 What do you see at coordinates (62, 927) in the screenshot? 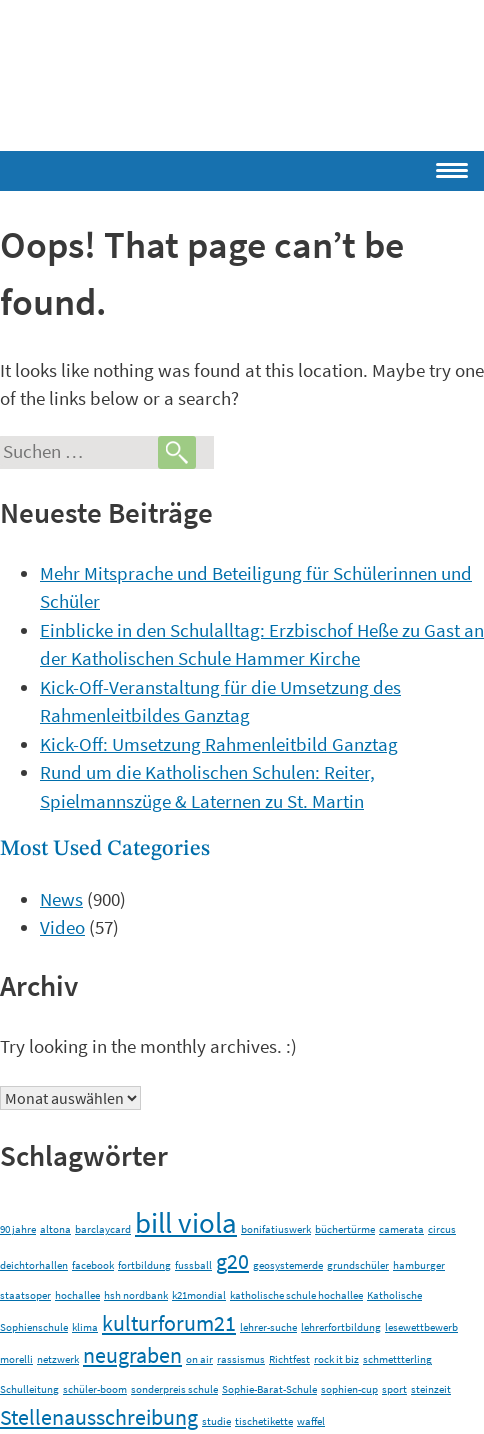
I see `Video` at bounding box center [62, 927].